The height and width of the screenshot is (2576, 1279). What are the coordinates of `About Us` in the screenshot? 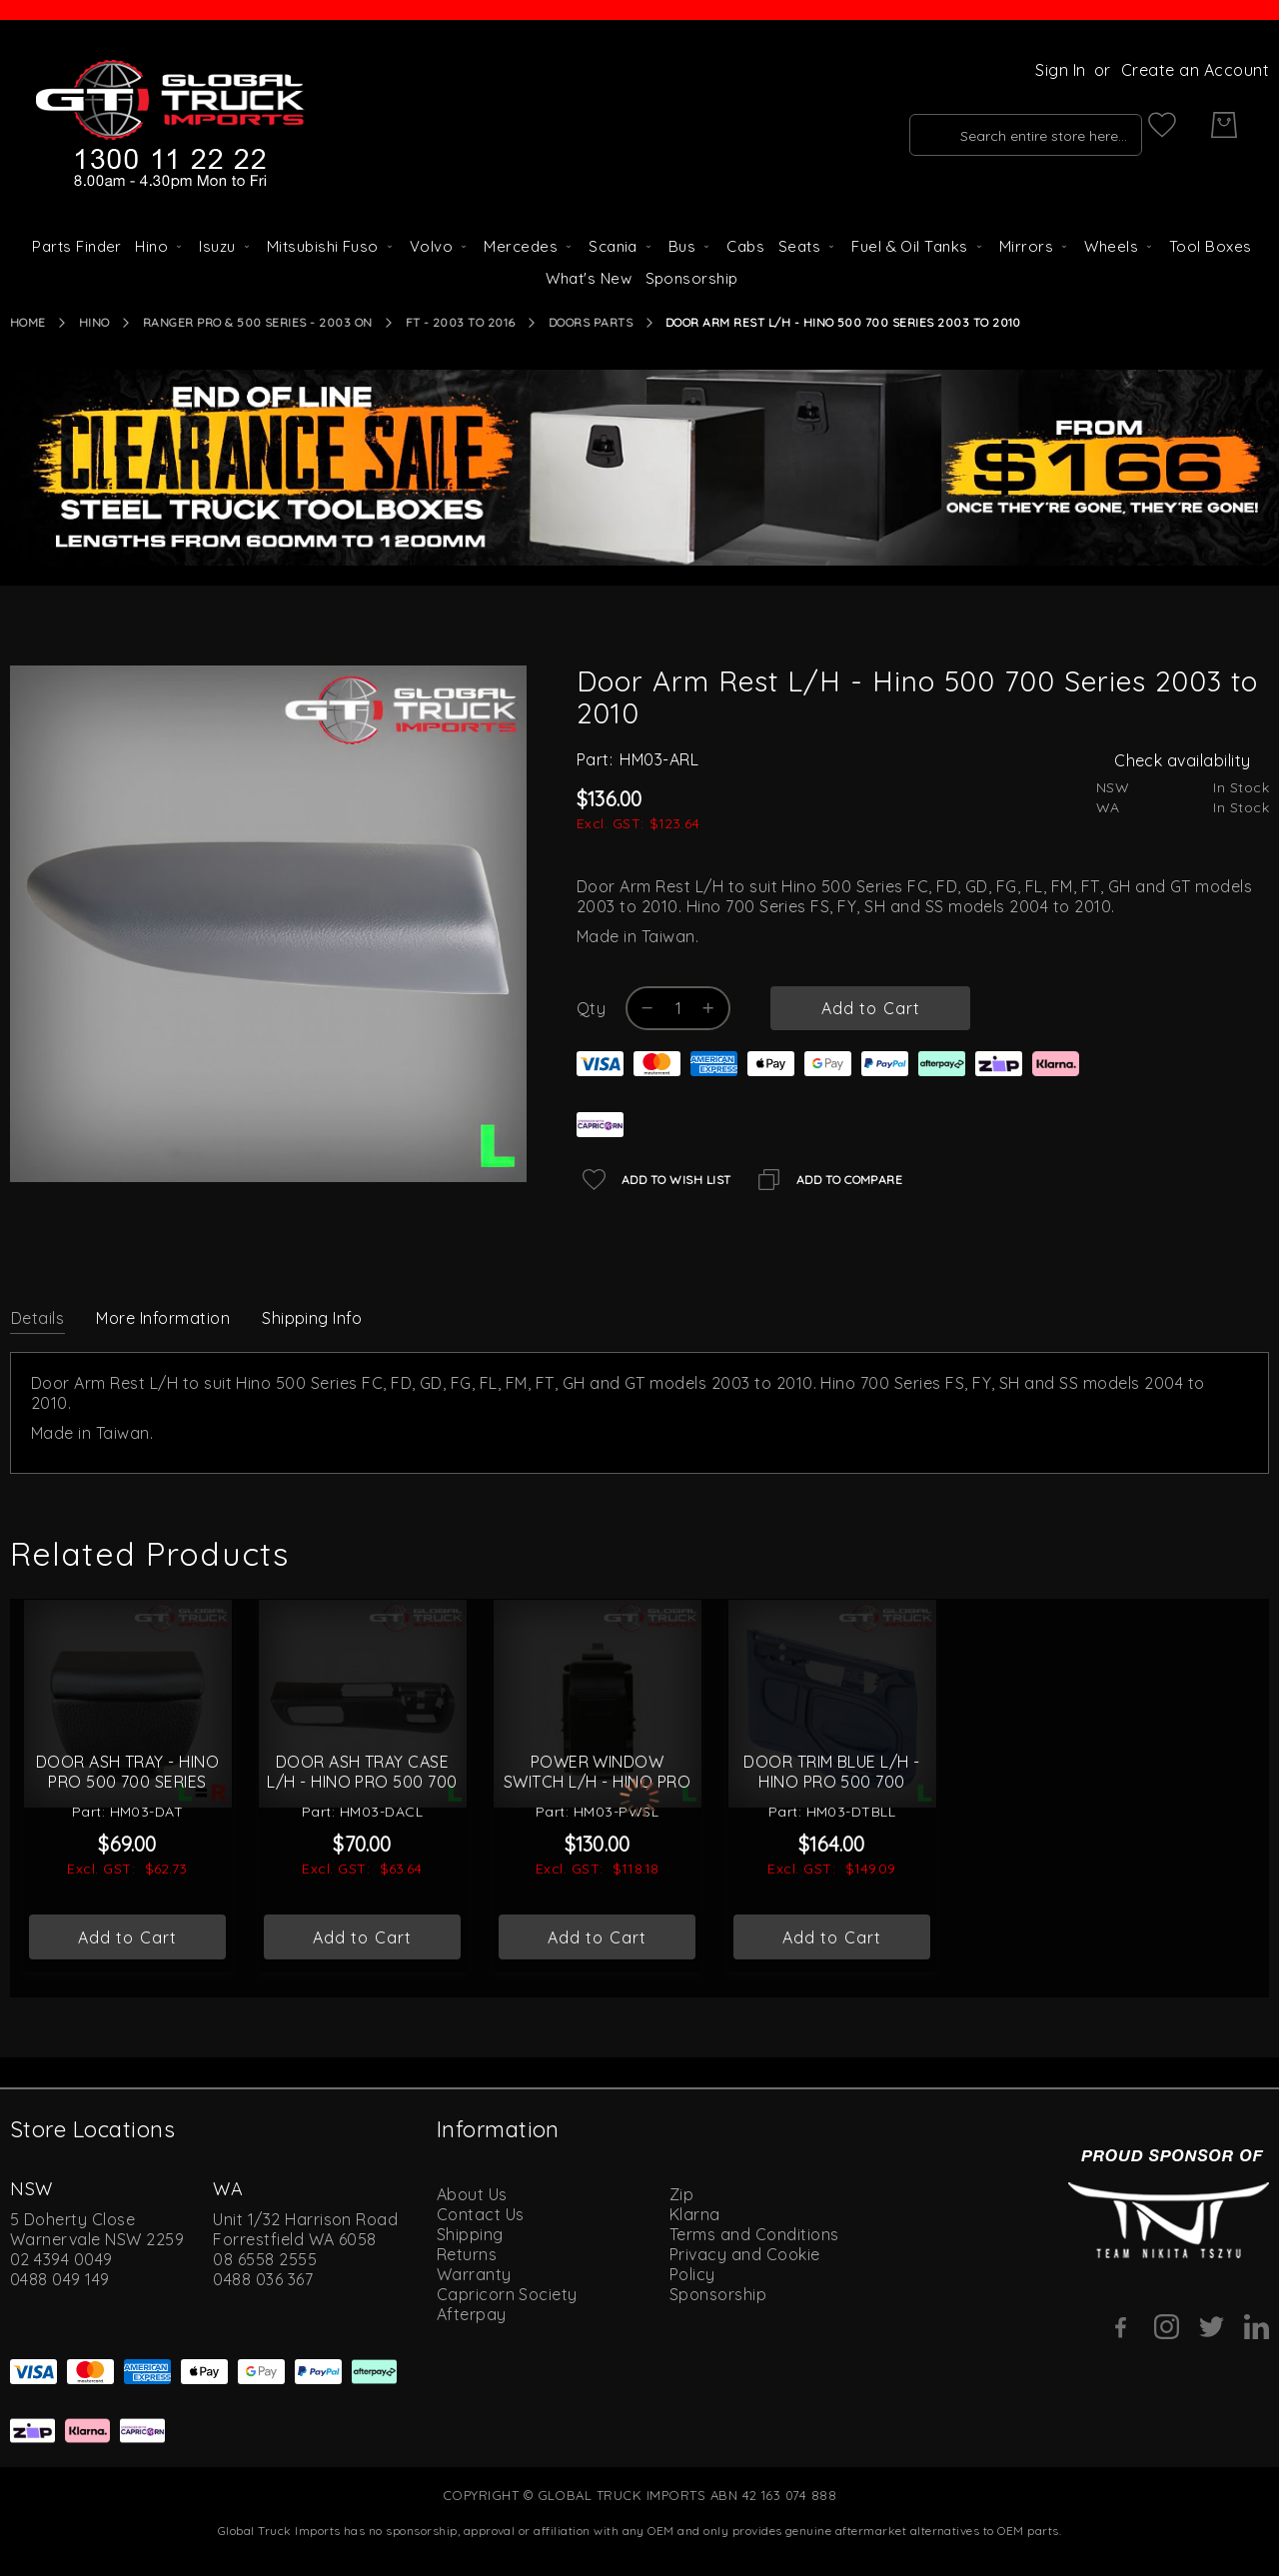 It's located at (472, 2192).